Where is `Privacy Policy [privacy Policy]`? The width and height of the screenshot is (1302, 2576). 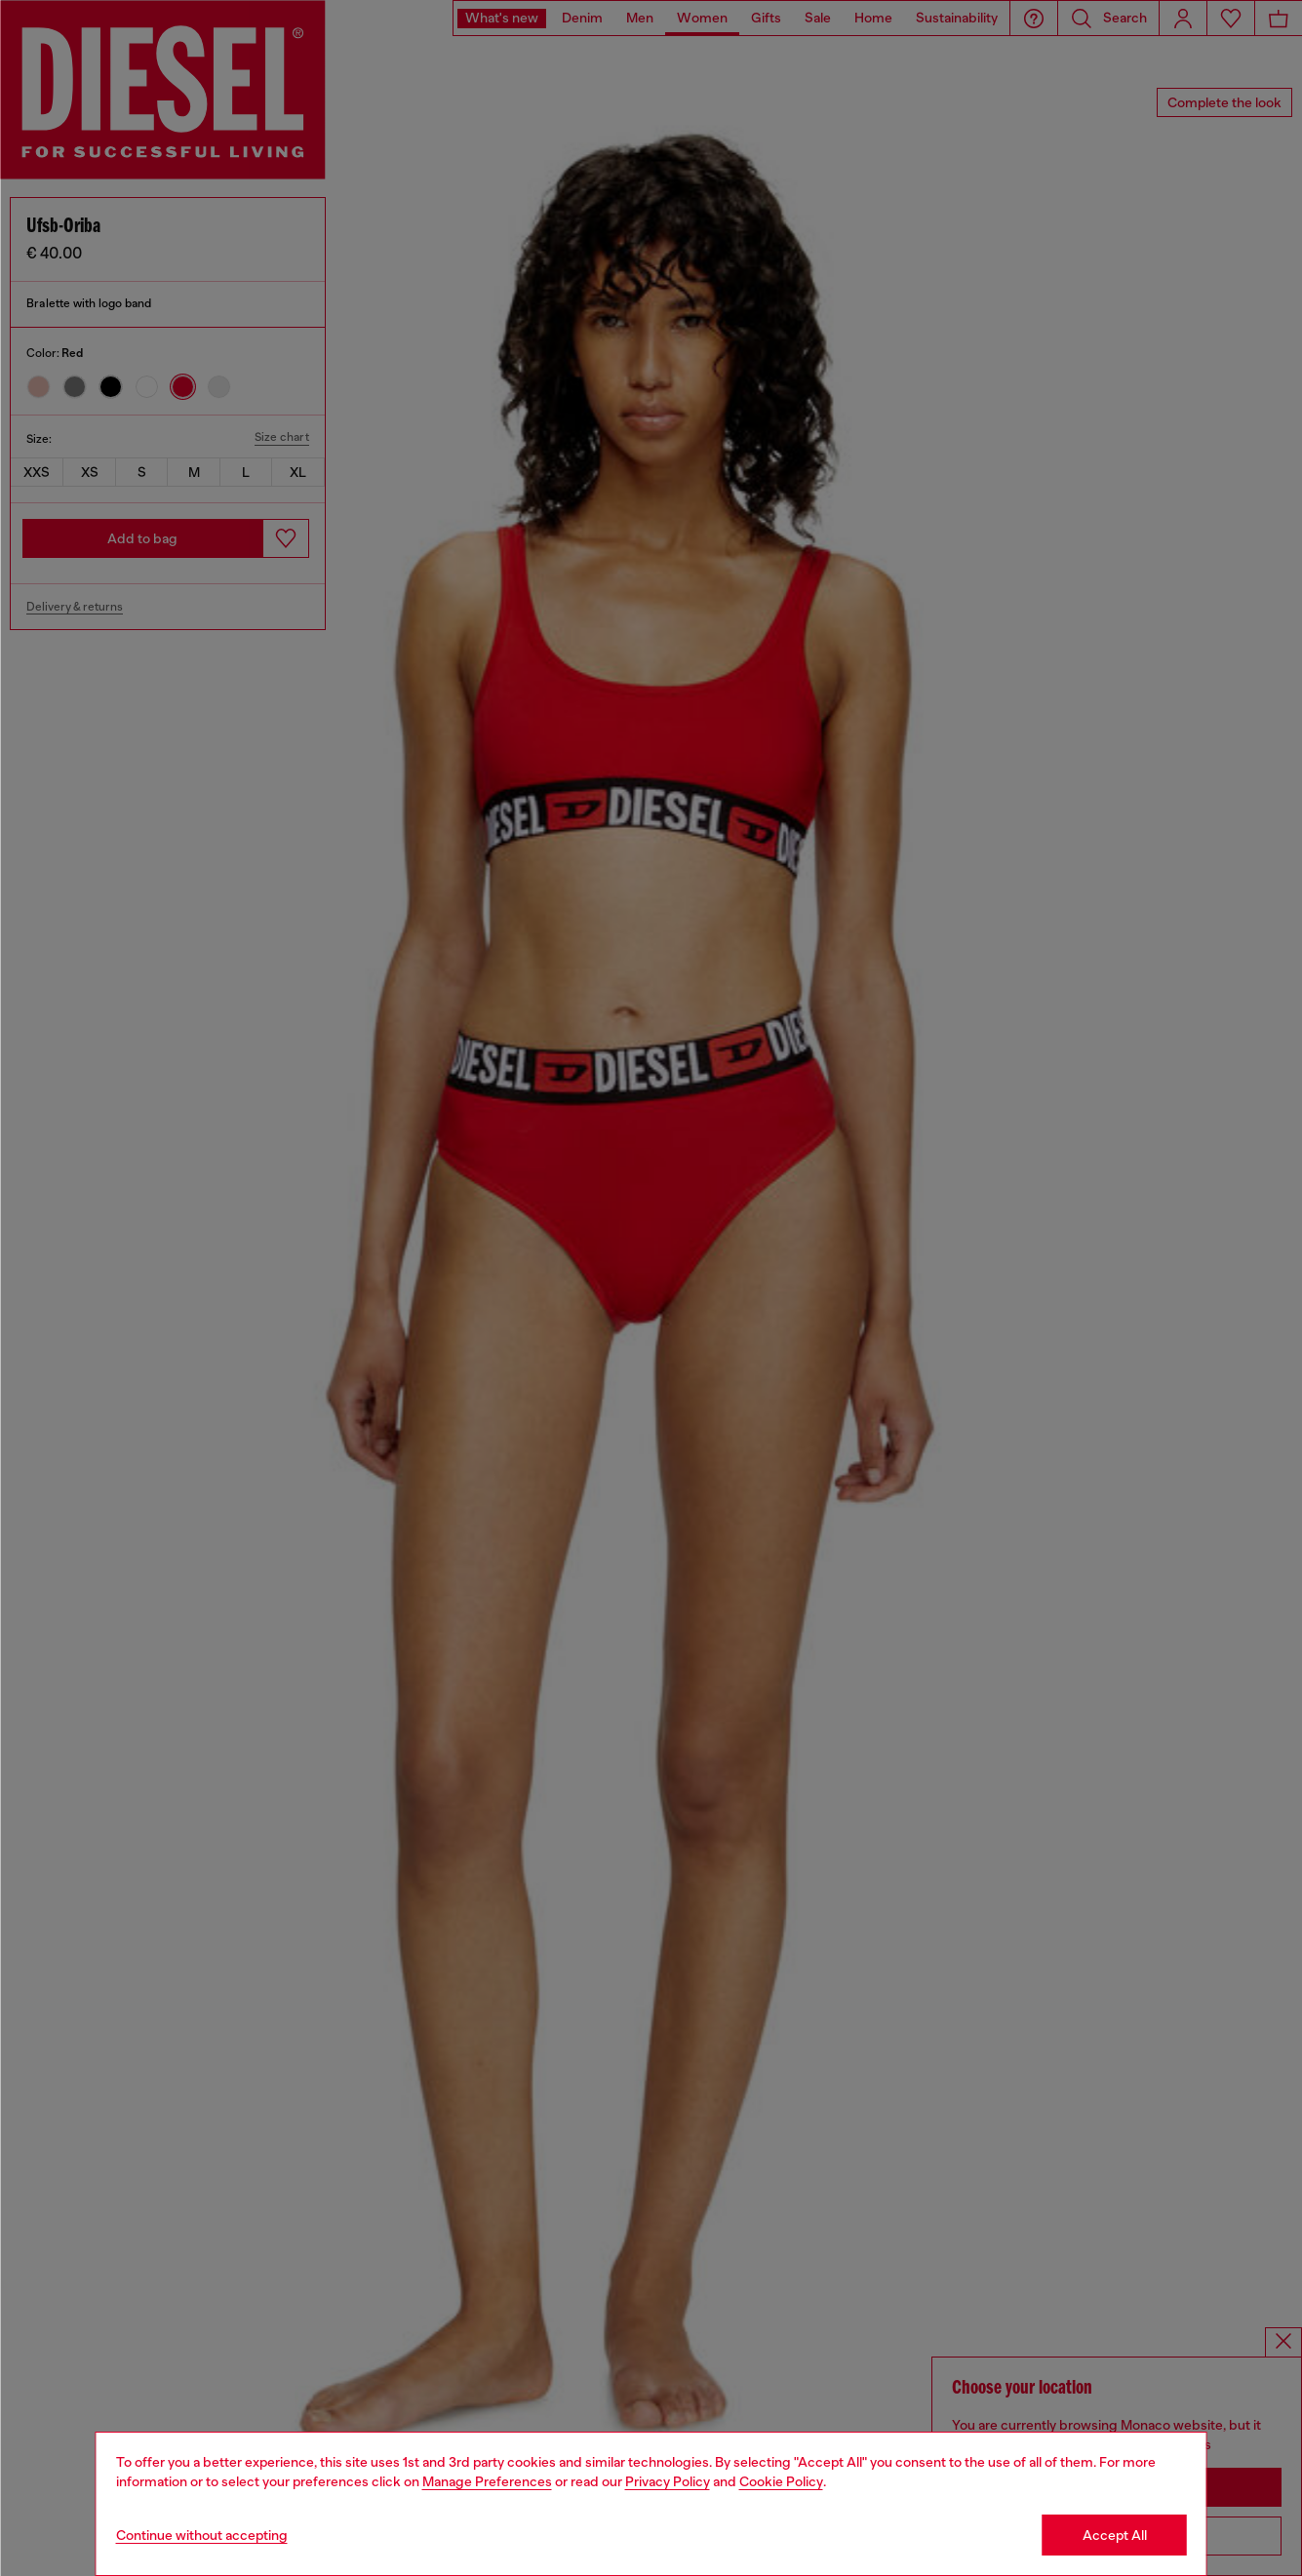 Privacy Policy [privacy Policy] is located at coordinates (667, 2481).